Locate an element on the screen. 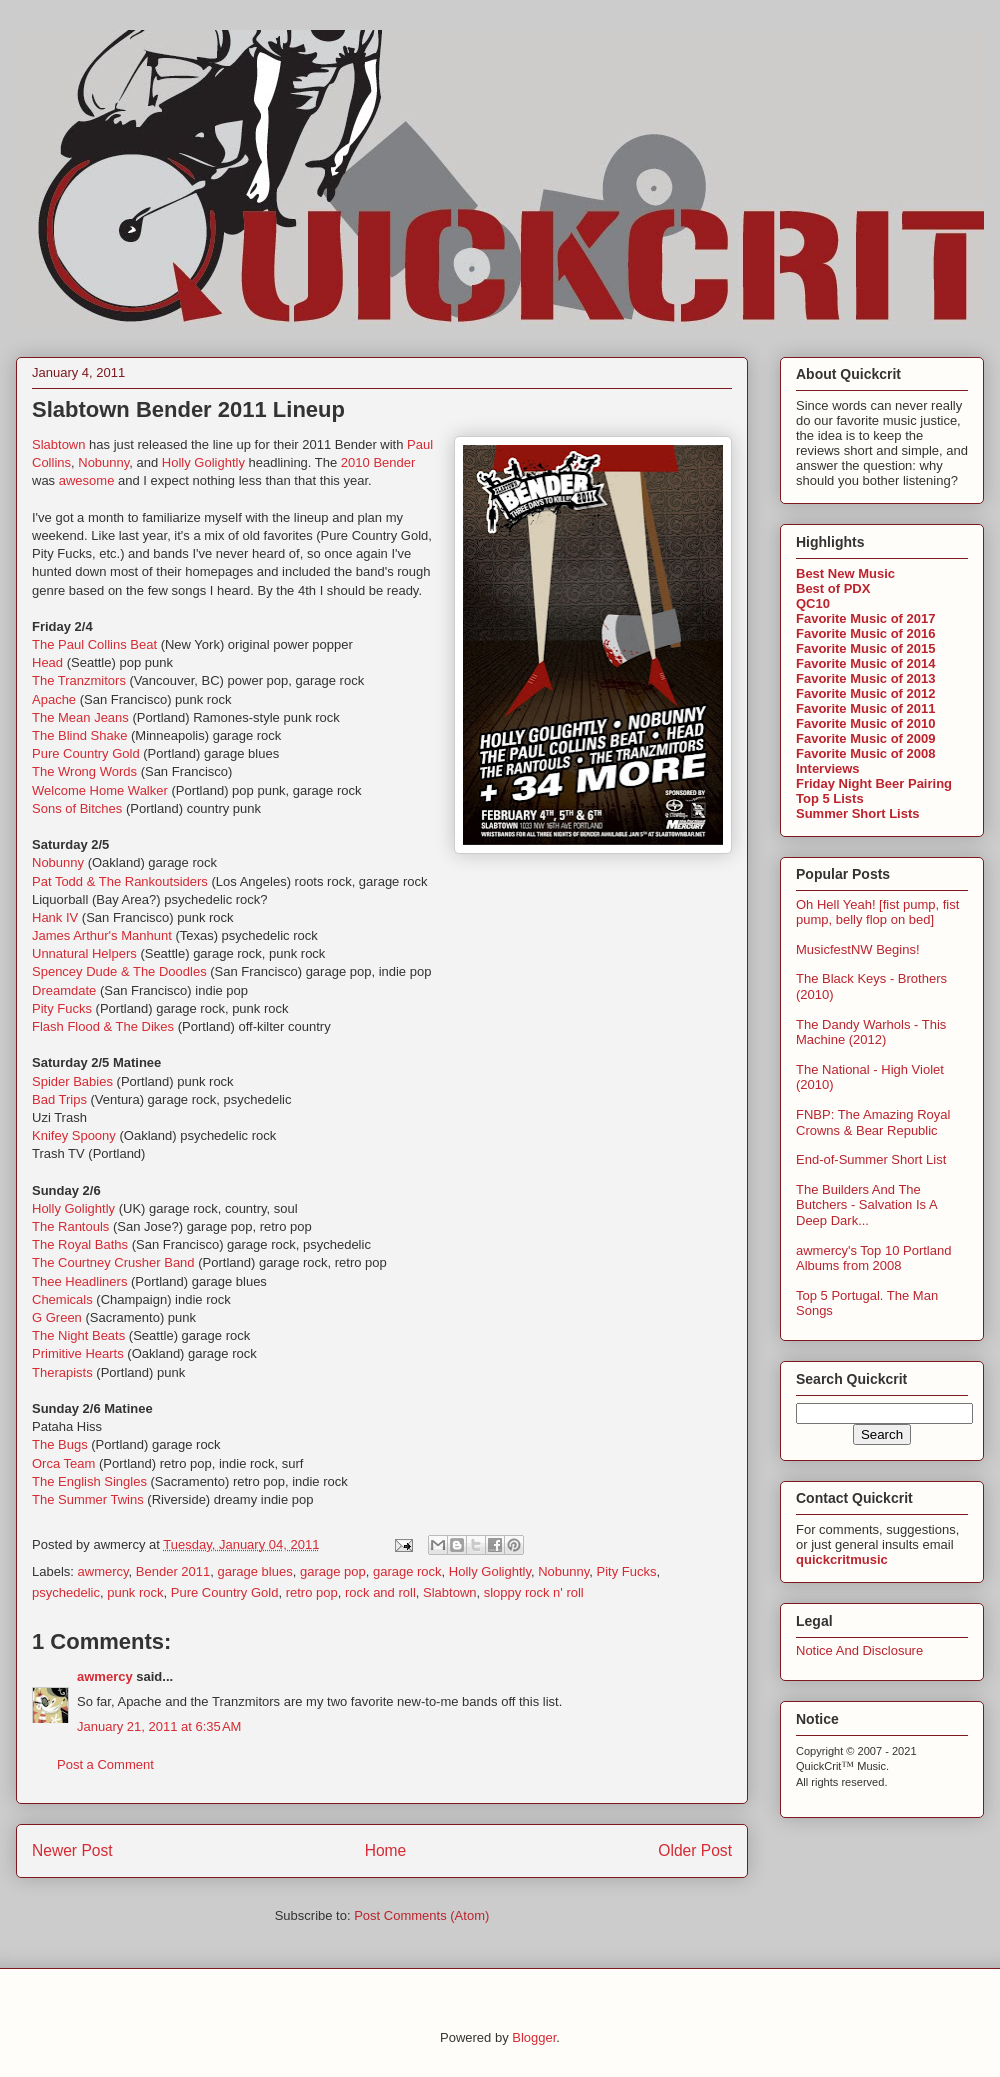 The width and height of the screenshot is (1000, 2077). garage rock is located at coordinates (407, 1571).